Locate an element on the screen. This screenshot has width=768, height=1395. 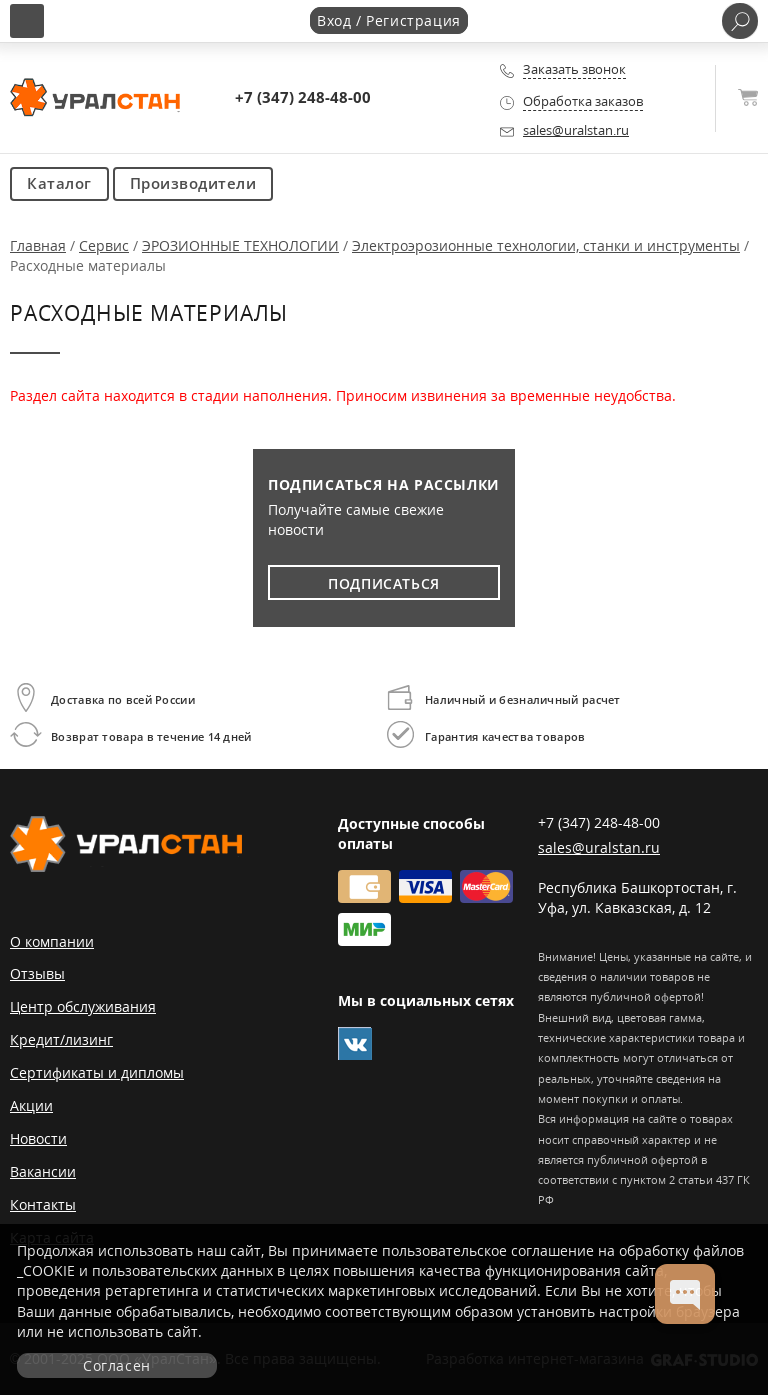
Вакансии is located at coordinates (43, 1171).